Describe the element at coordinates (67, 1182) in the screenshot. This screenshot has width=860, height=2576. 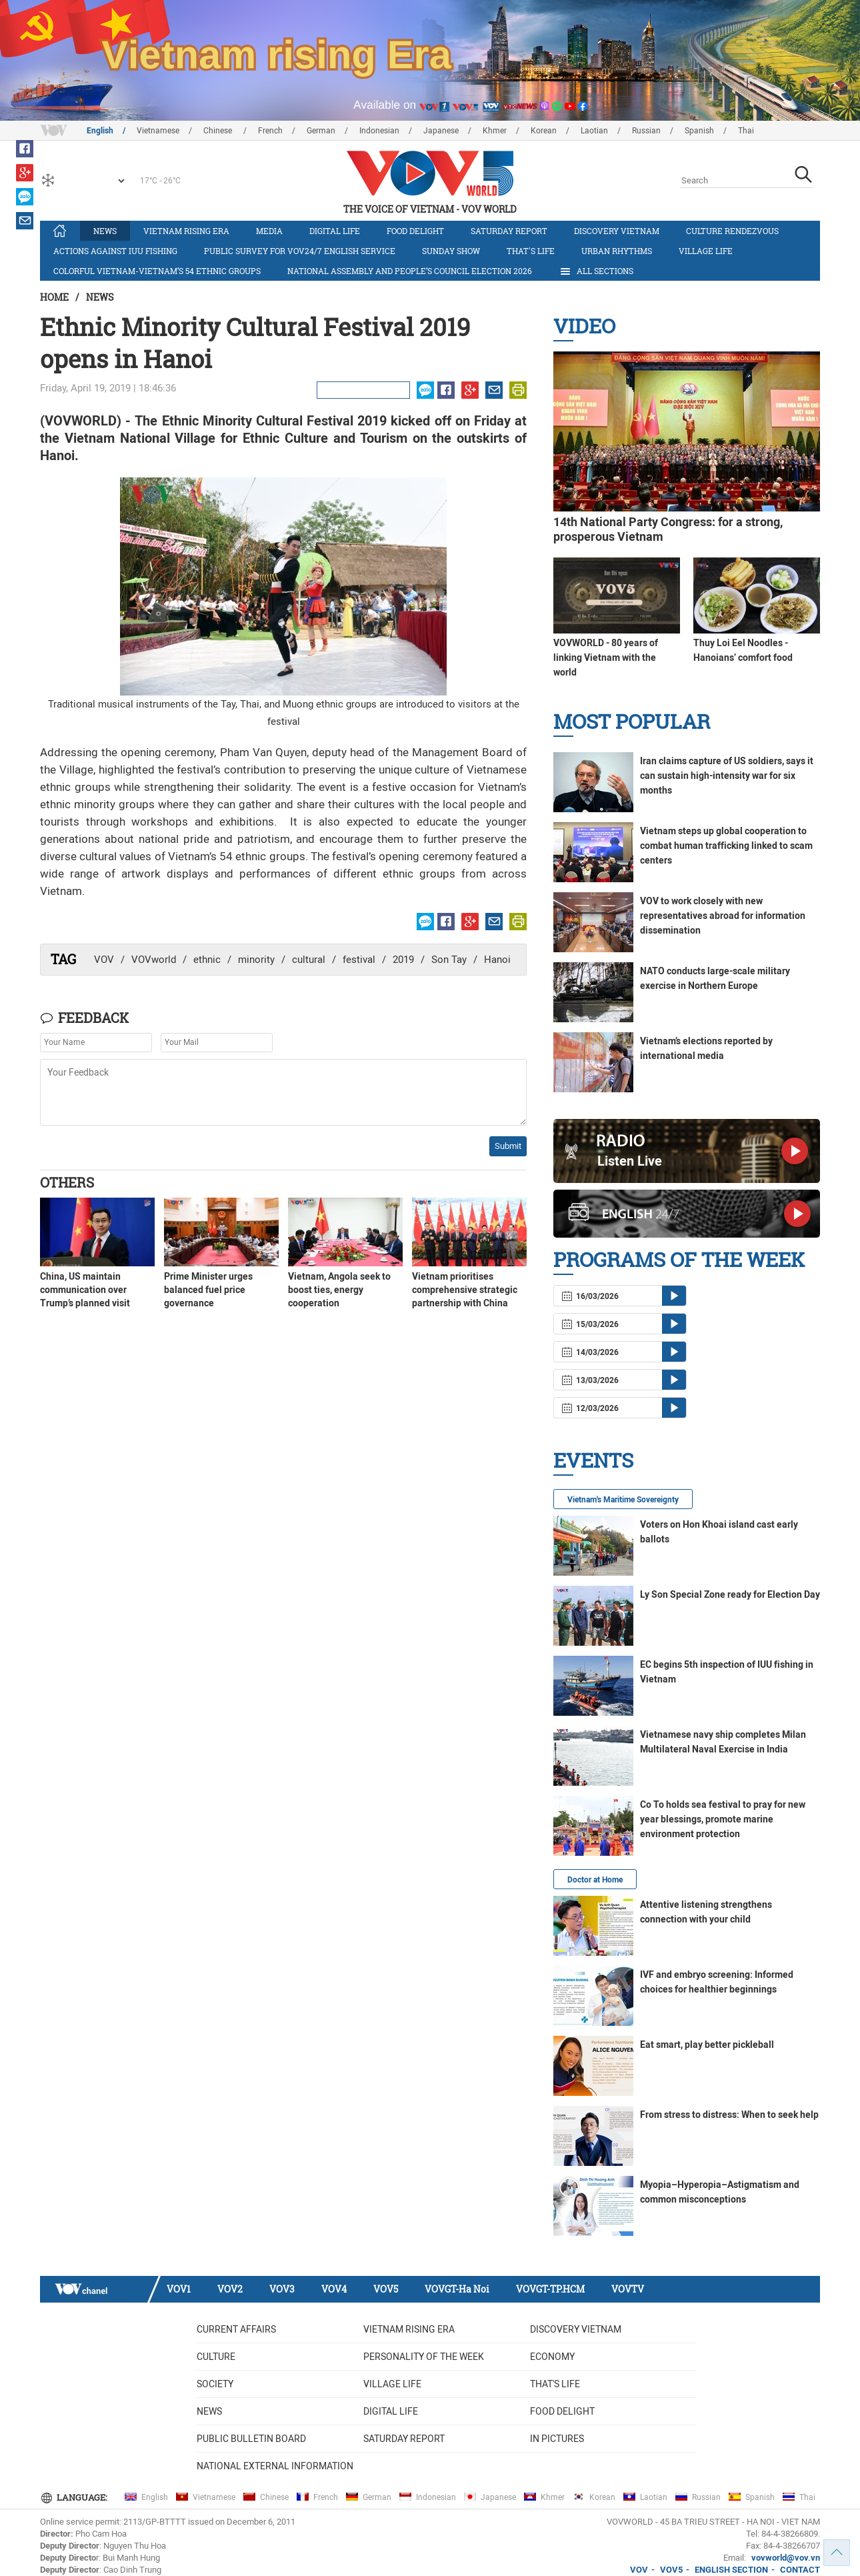
I see `Others` at that location.